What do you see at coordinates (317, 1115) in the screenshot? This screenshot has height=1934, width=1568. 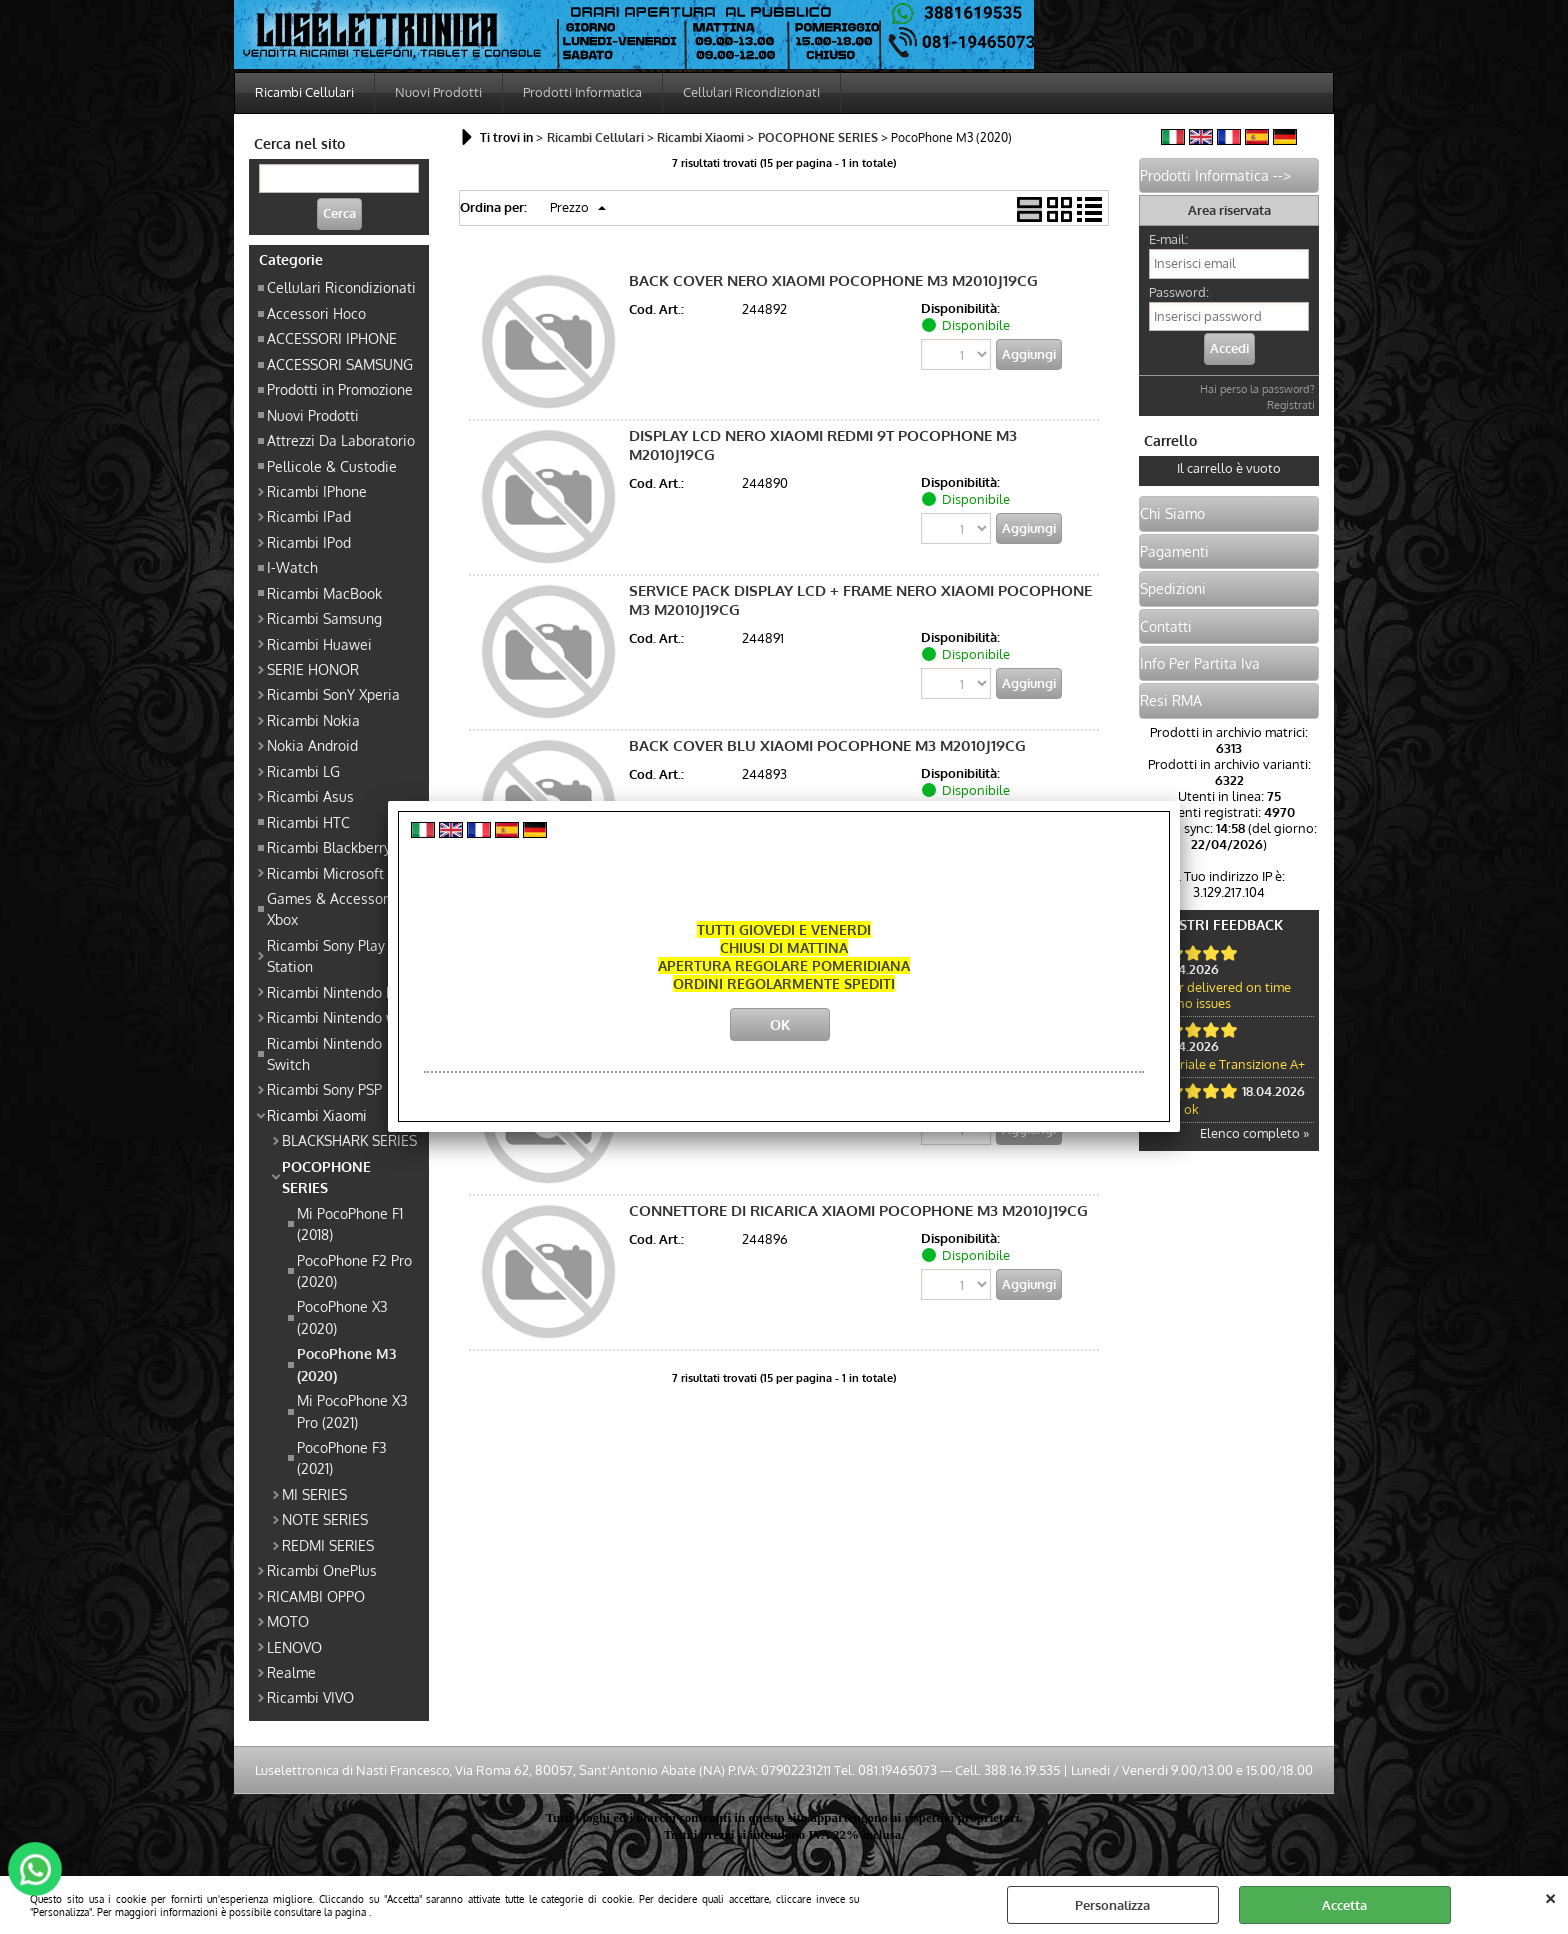 I see `Ricambi Xiaomi` at bounding box center [317, 1115].